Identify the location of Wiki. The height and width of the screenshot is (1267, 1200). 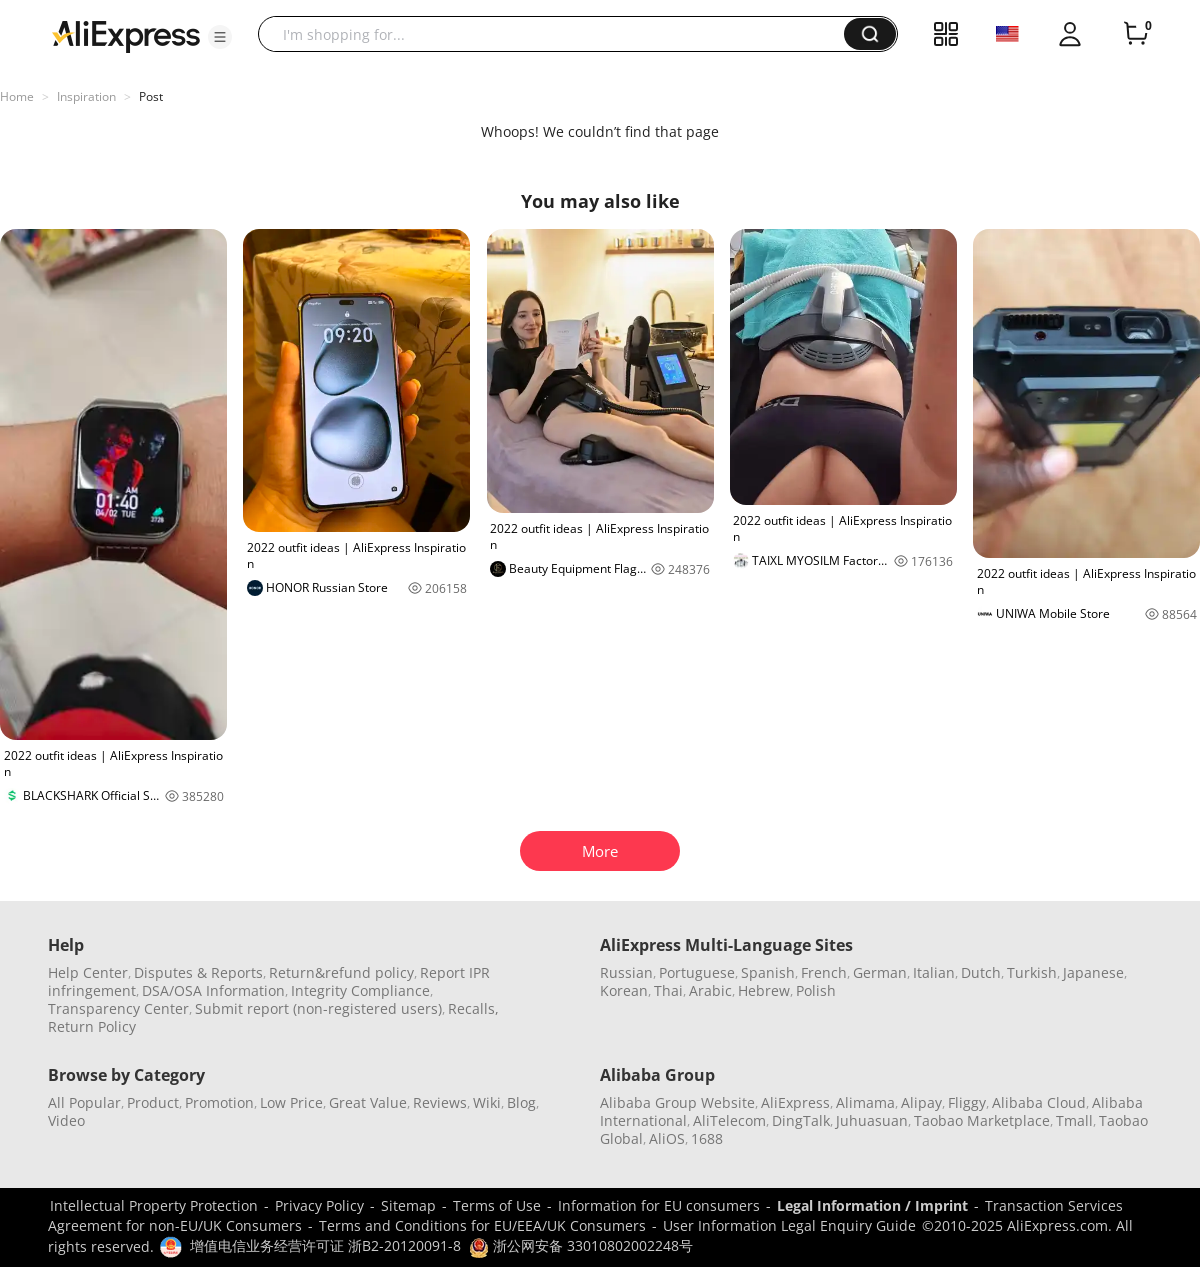
(487, 1102).